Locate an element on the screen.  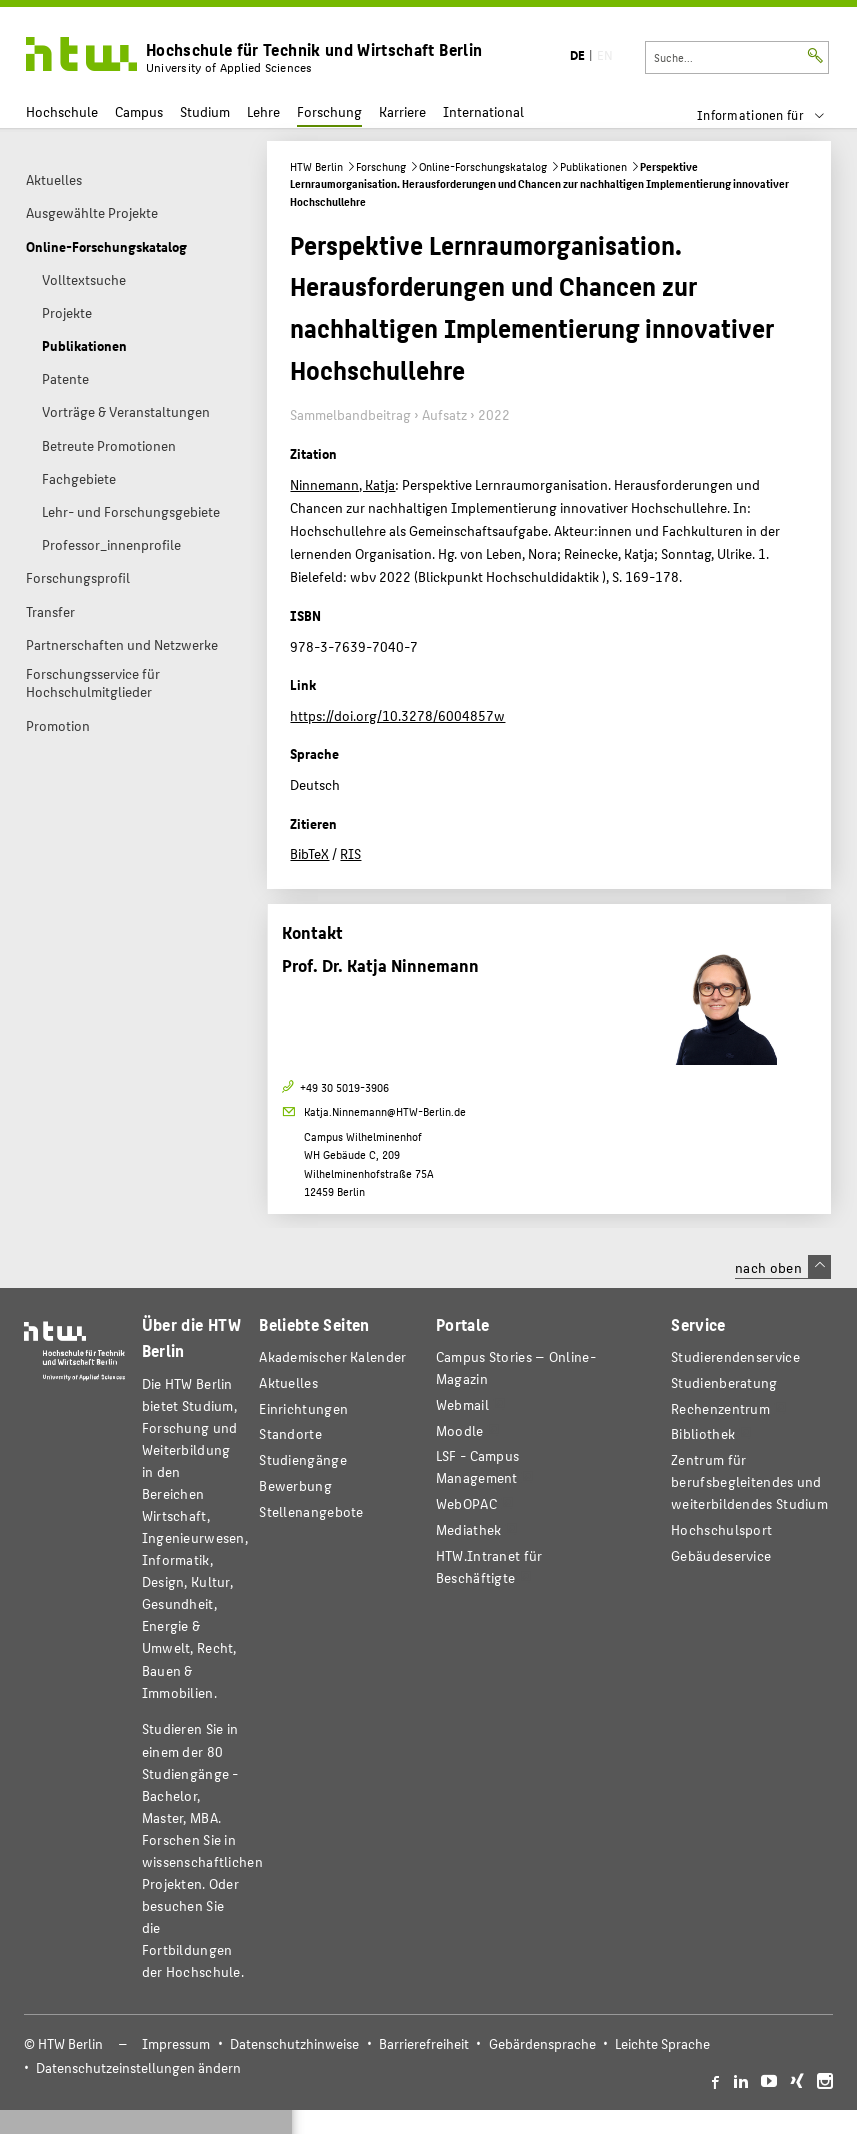
Gebäudeservice is located at coordinates (721, 1555).